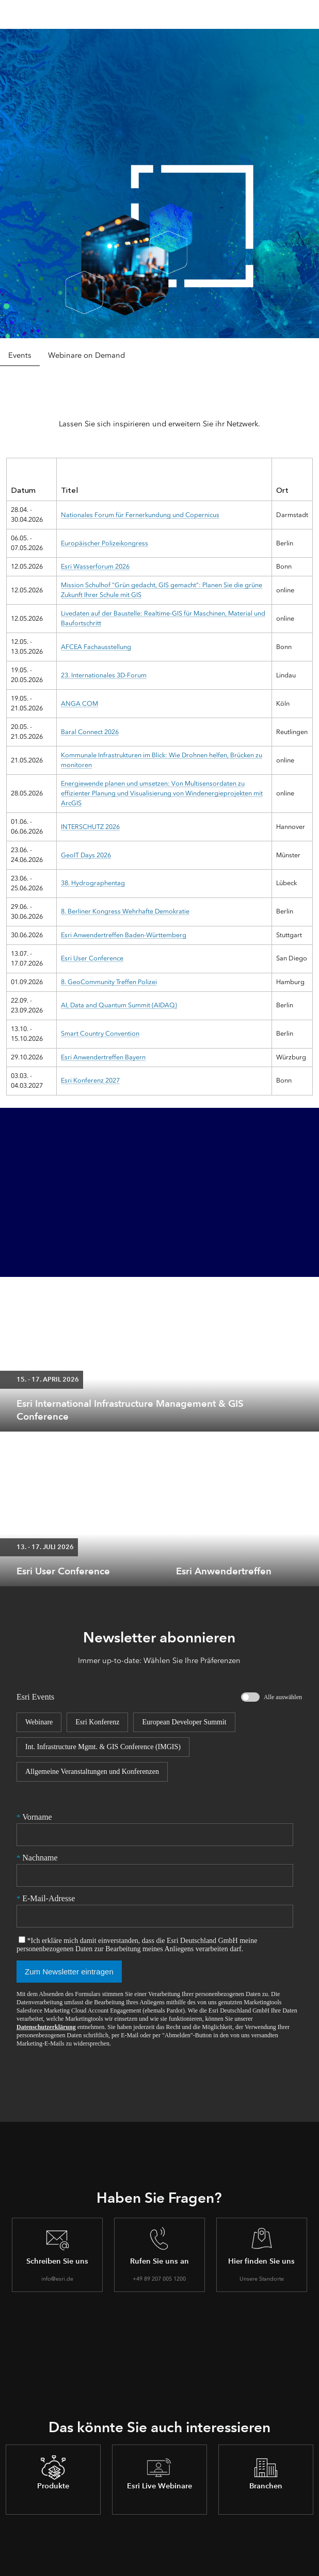 The width and height of the screenshot is (319, 2576). Describe the element at coordinates (90, 826) in the screenshot. I see `INTERSCHUTZ 2026` at that location.